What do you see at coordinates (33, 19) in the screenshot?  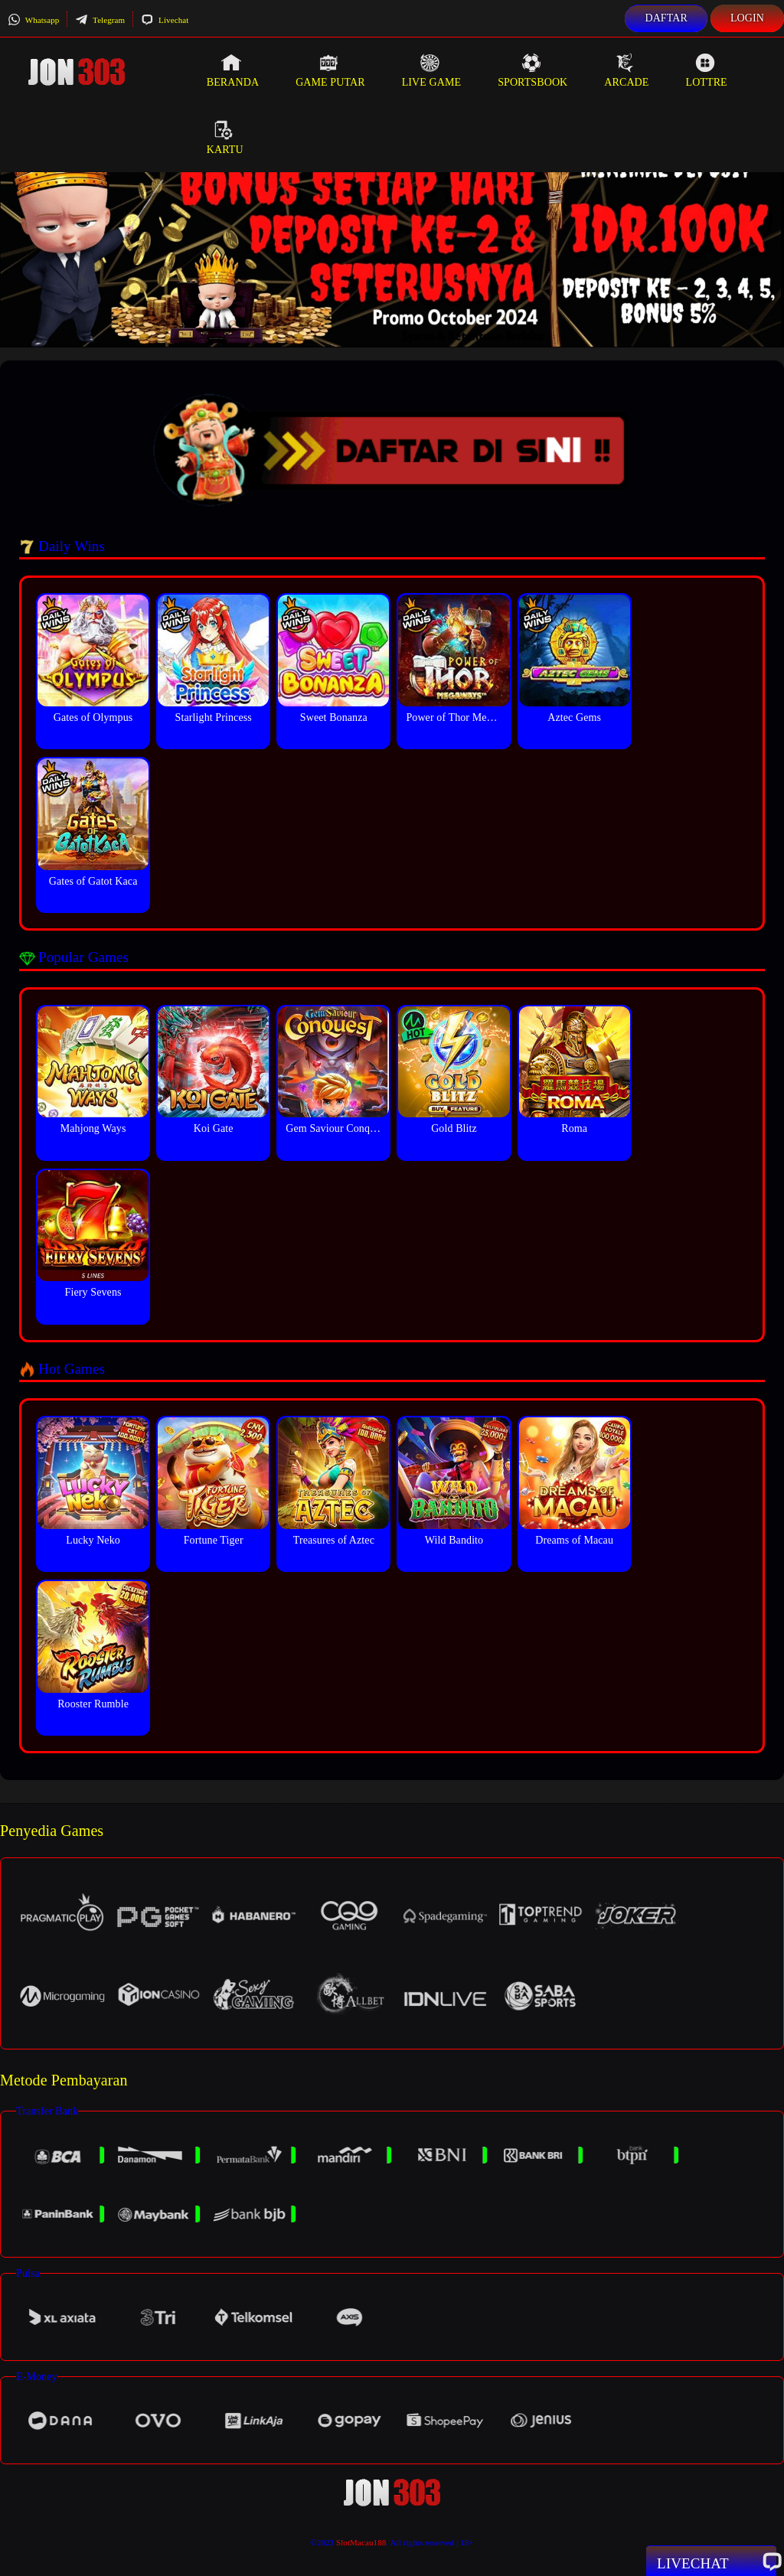 I see `Whatsapp` at bounding box center [33, 19].